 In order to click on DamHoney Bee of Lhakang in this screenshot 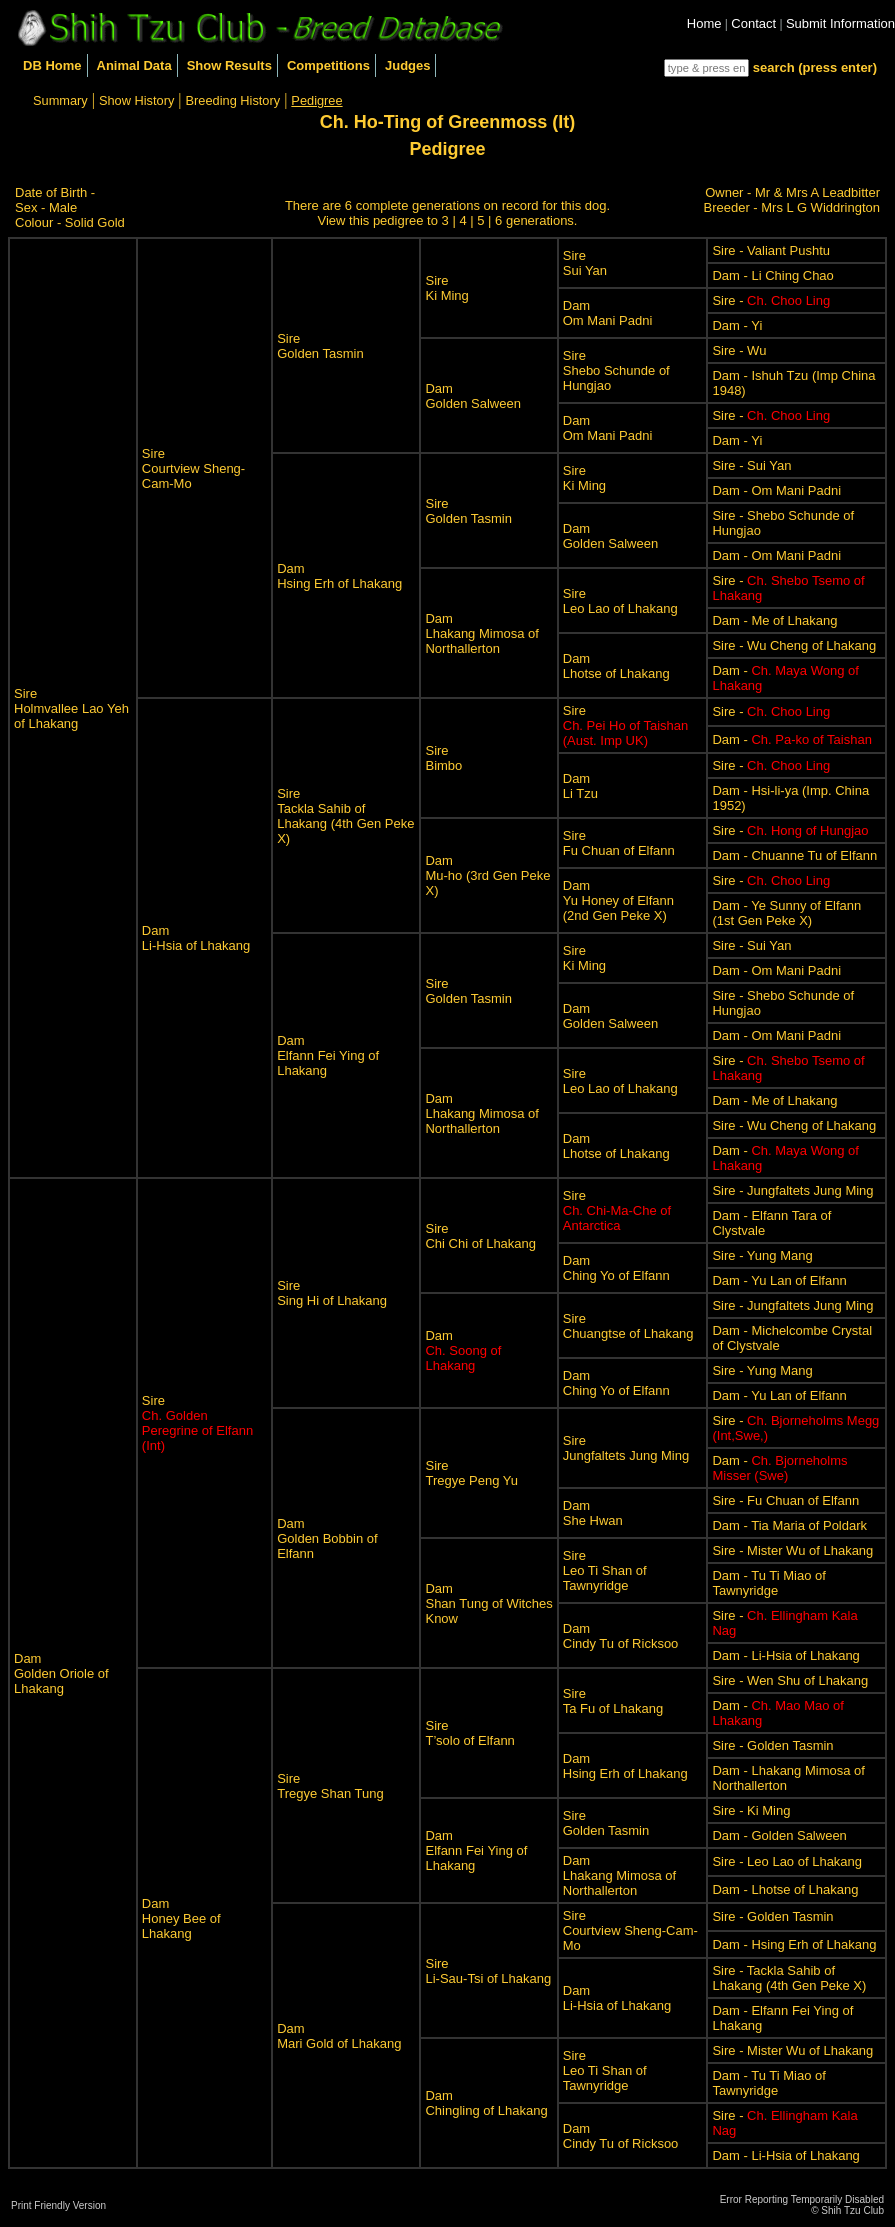, I will do `click(181, 1918)`.